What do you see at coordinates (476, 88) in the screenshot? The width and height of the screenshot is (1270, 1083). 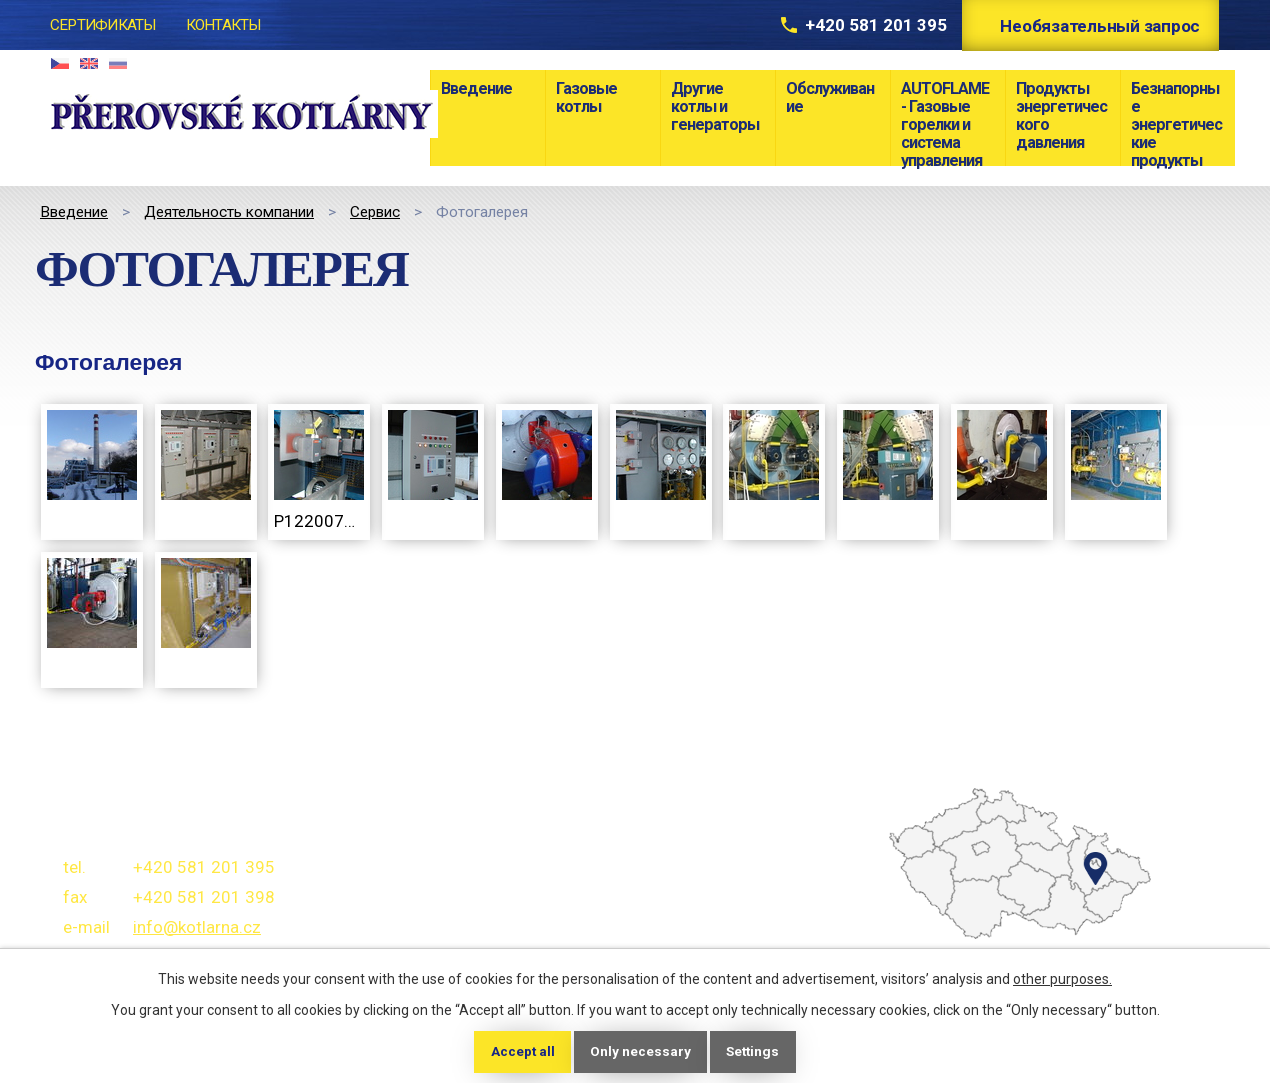 I see `Bведение` at bounding box center [476, 88].